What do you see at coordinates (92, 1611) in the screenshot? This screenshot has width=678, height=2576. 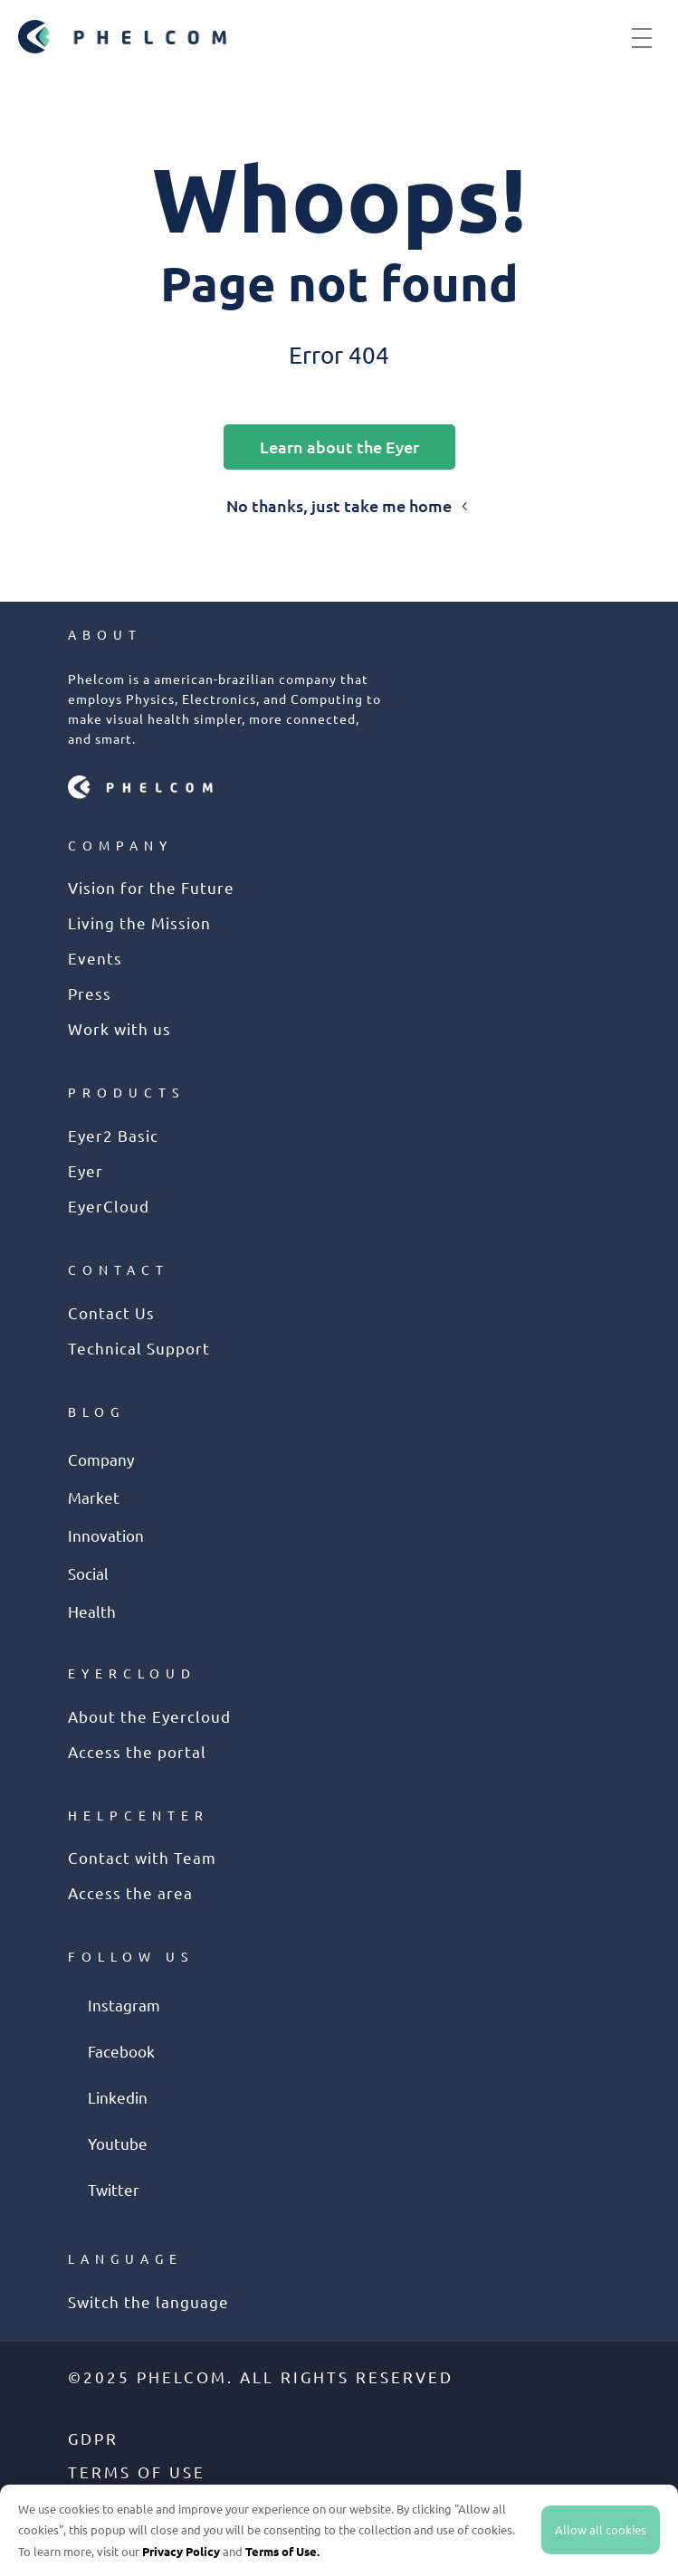 I see `Health` at bounding box center [92, 1611].